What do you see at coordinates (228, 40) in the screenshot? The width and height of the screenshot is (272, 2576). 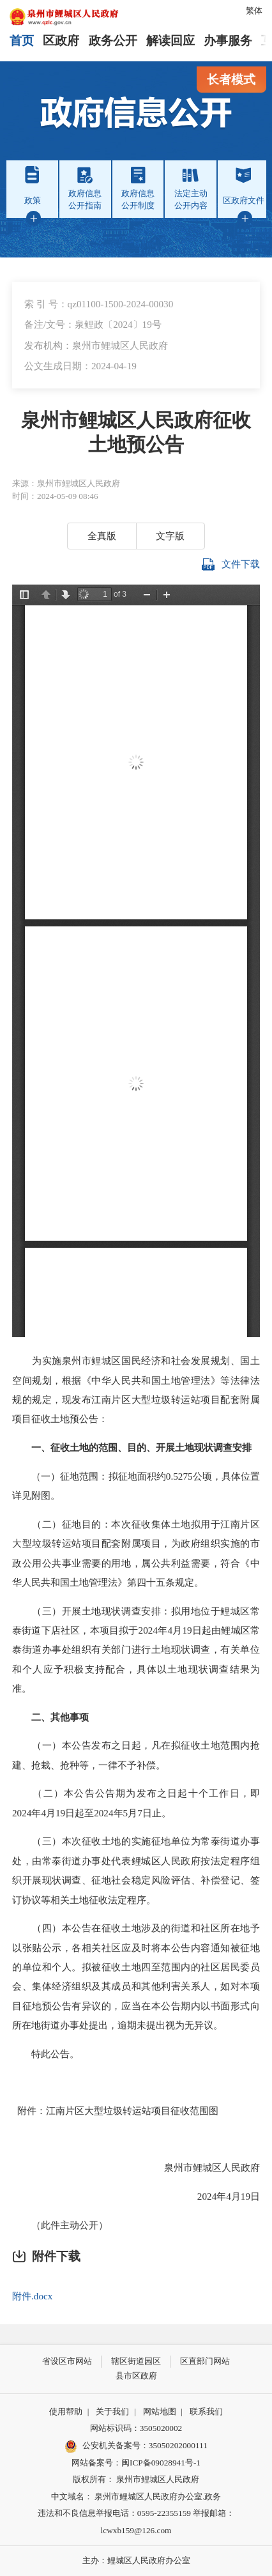 I see `办事服务` at bounding box center [228, 40].